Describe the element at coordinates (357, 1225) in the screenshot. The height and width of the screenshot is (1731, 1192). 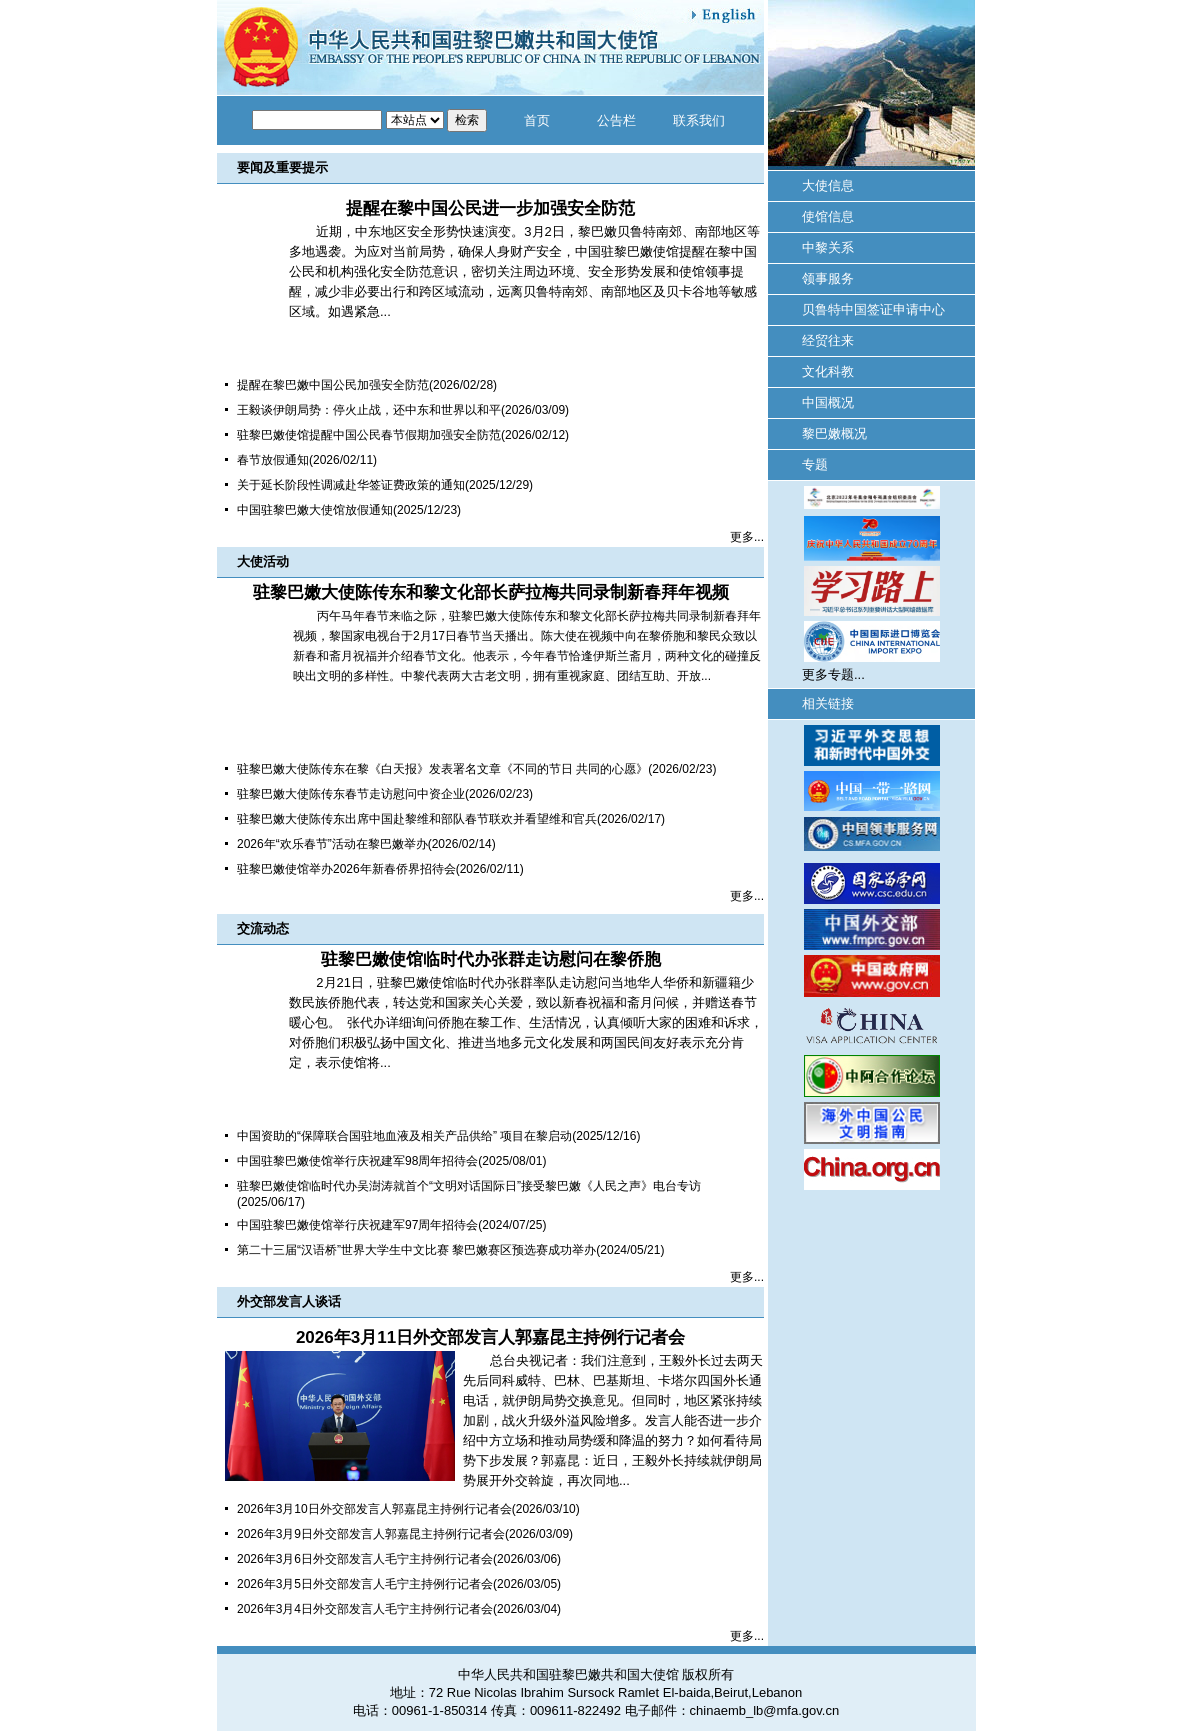
I see `中国驻黎巴嫩使馆举行庆祝建军97周年招待会` at that location.